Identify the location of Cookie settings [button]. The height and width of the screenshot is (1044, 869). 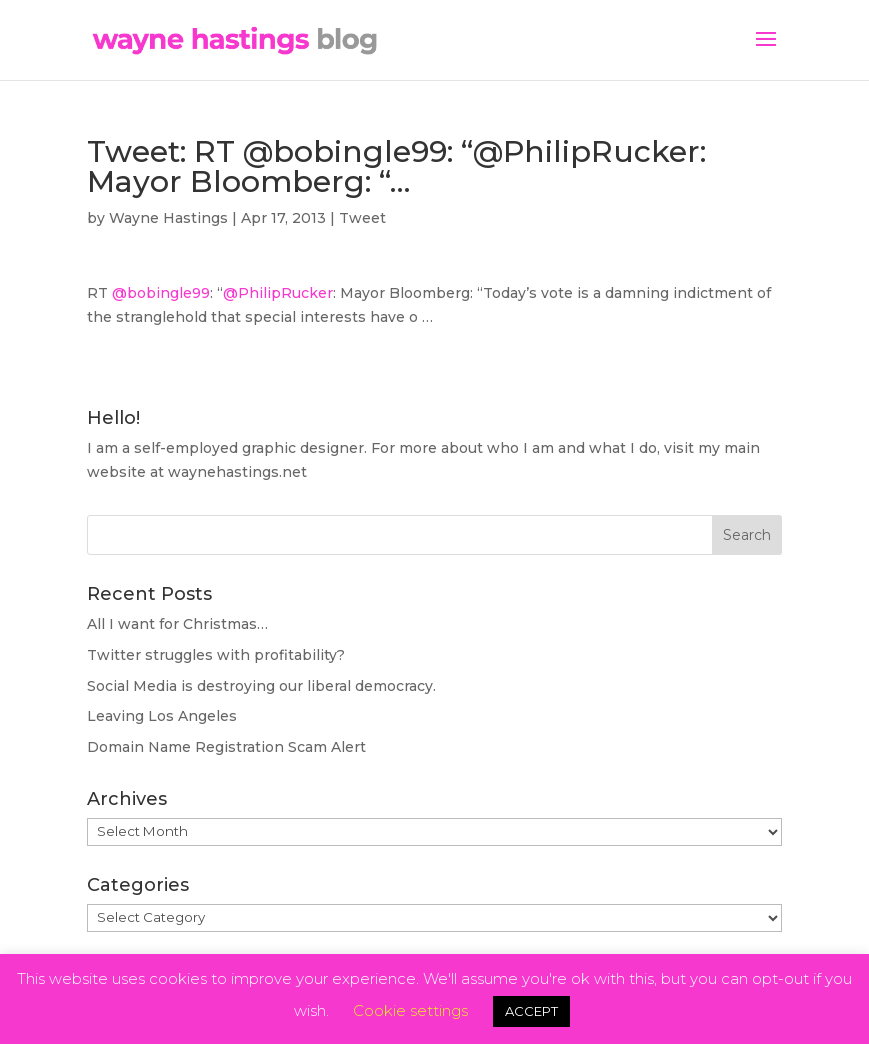
(410, 1010).